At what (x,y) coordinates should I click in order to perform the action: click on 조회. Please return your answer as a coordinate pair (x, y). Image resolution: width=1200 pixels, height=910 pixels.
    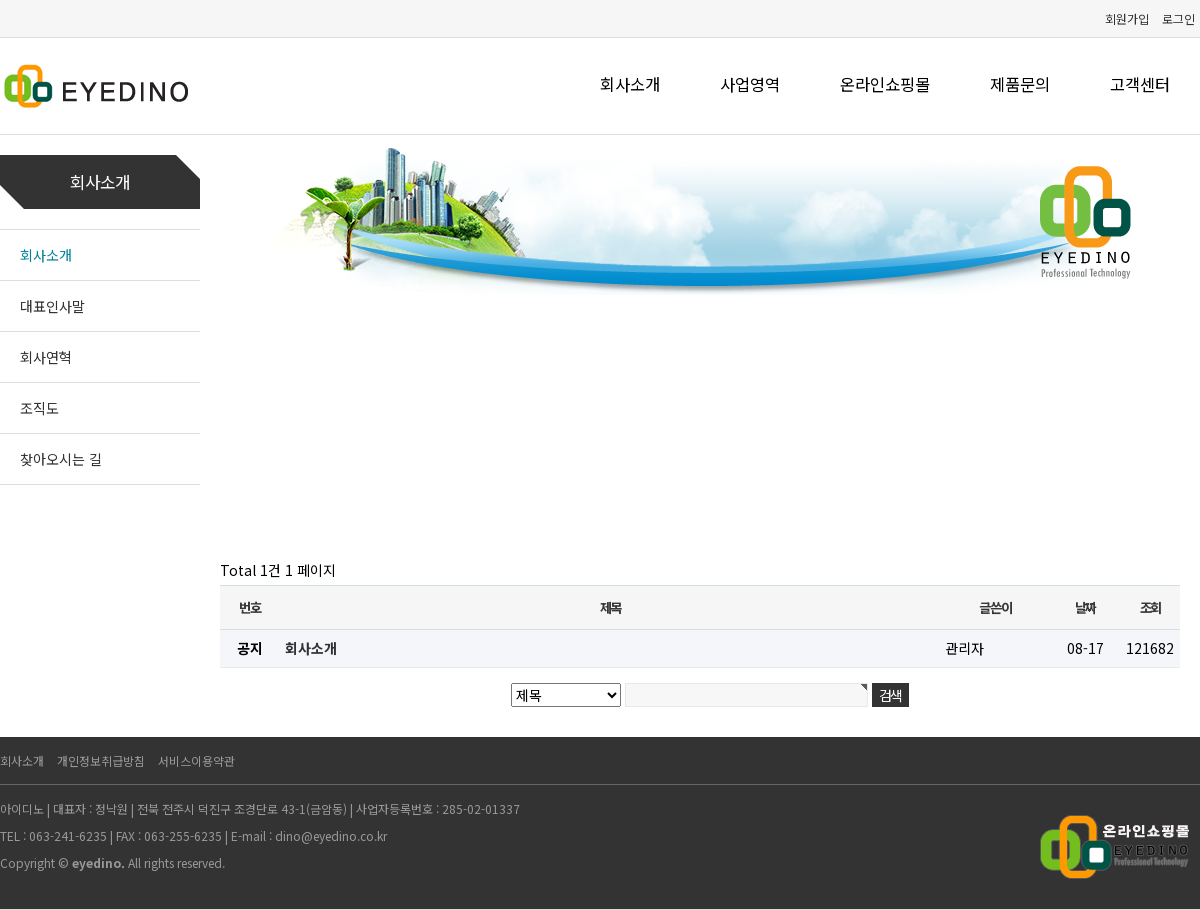
    Looking at the image, I should click on (1150, 607).